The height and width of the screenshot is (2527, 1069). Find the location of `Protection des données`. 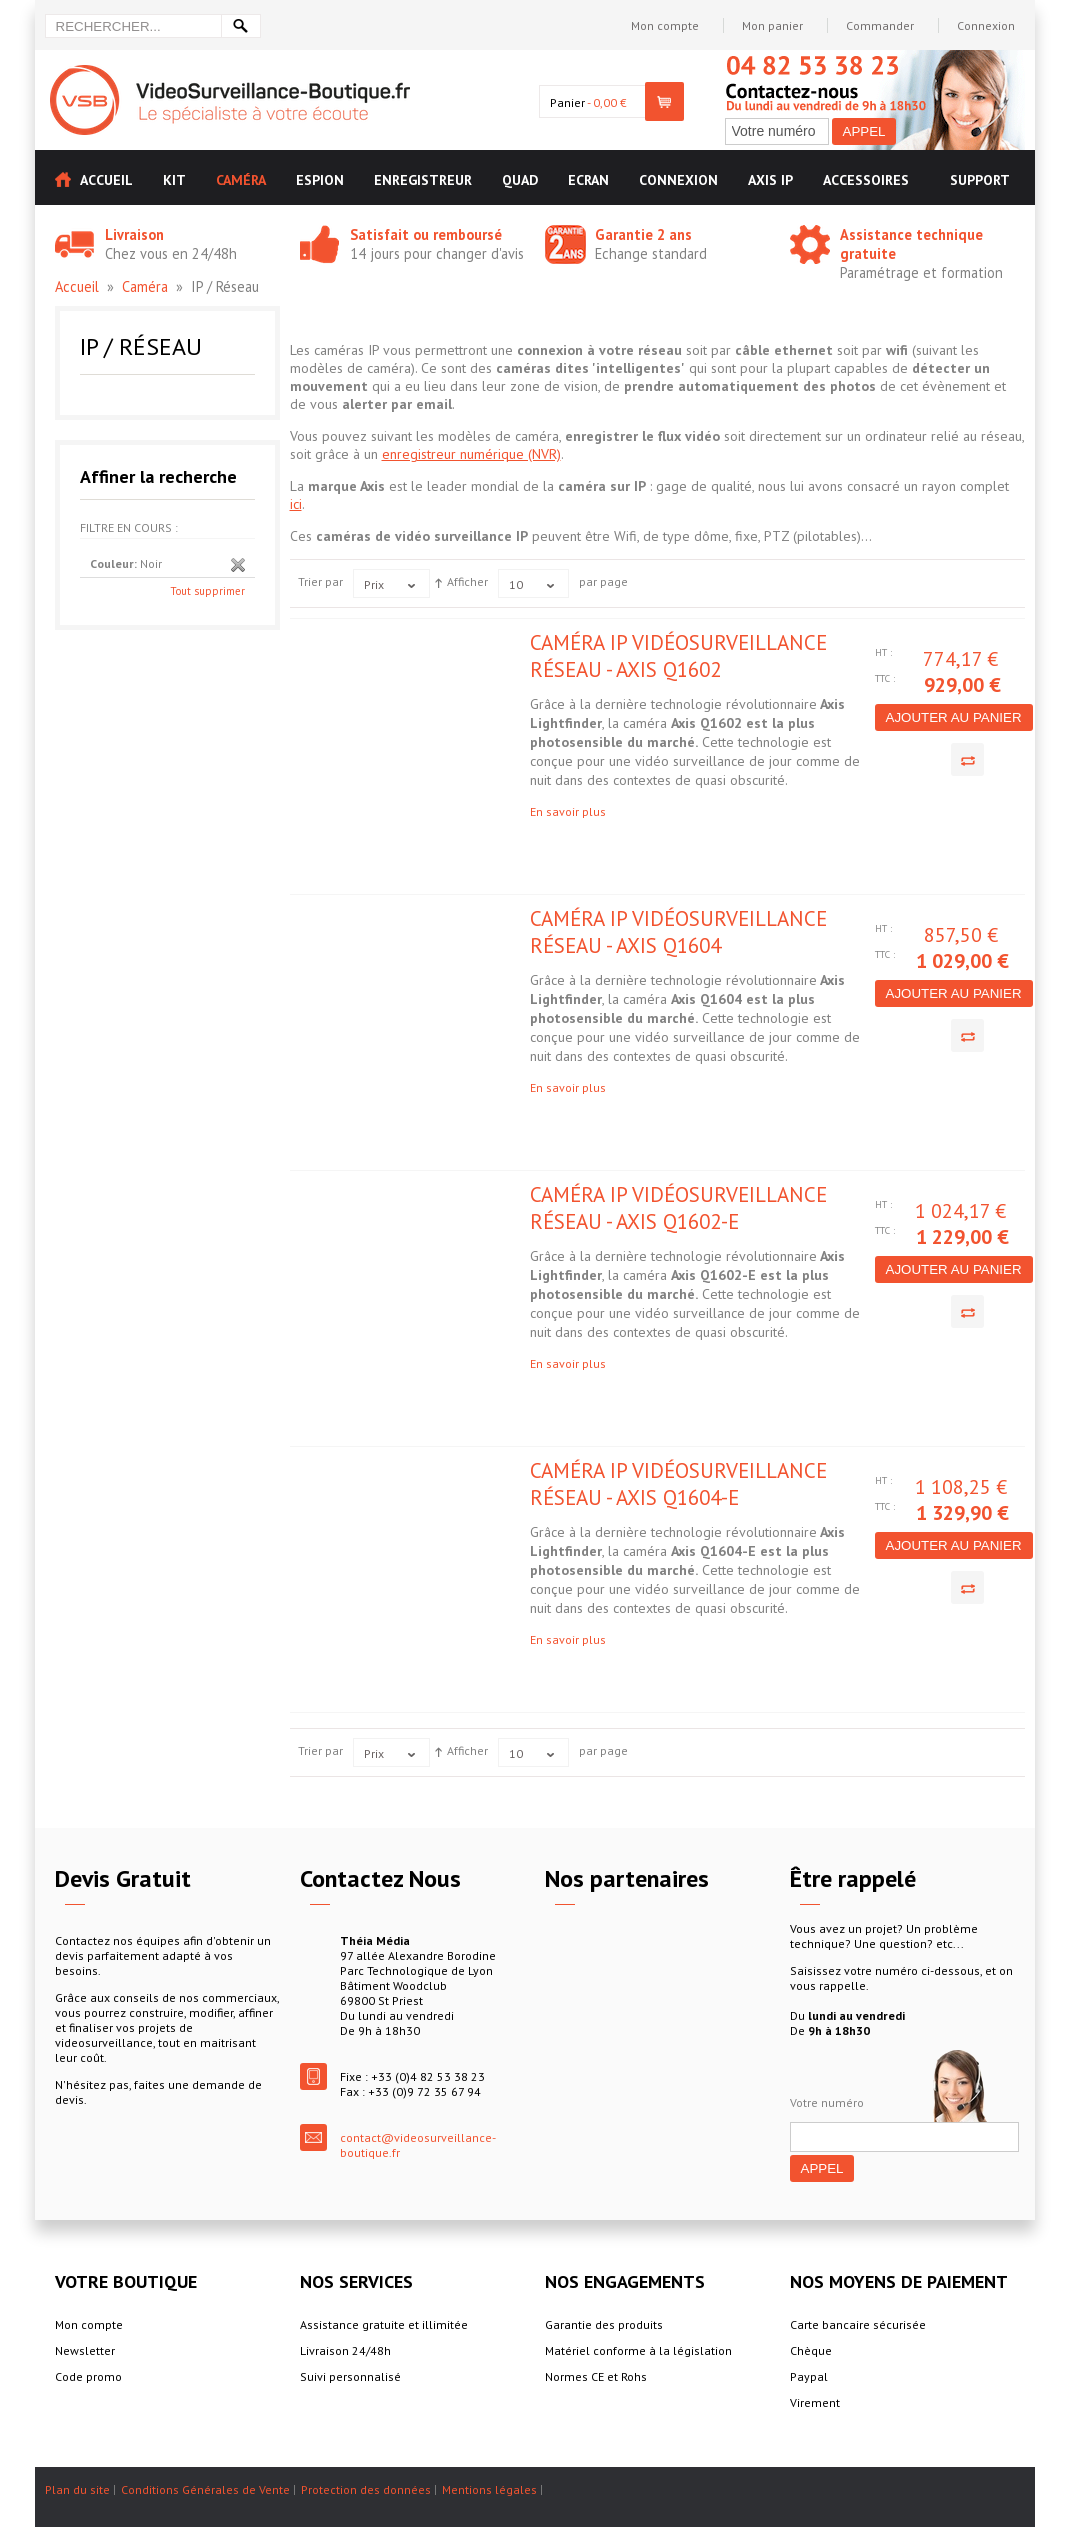

Protection des données is located at coordinates (366, 2489).